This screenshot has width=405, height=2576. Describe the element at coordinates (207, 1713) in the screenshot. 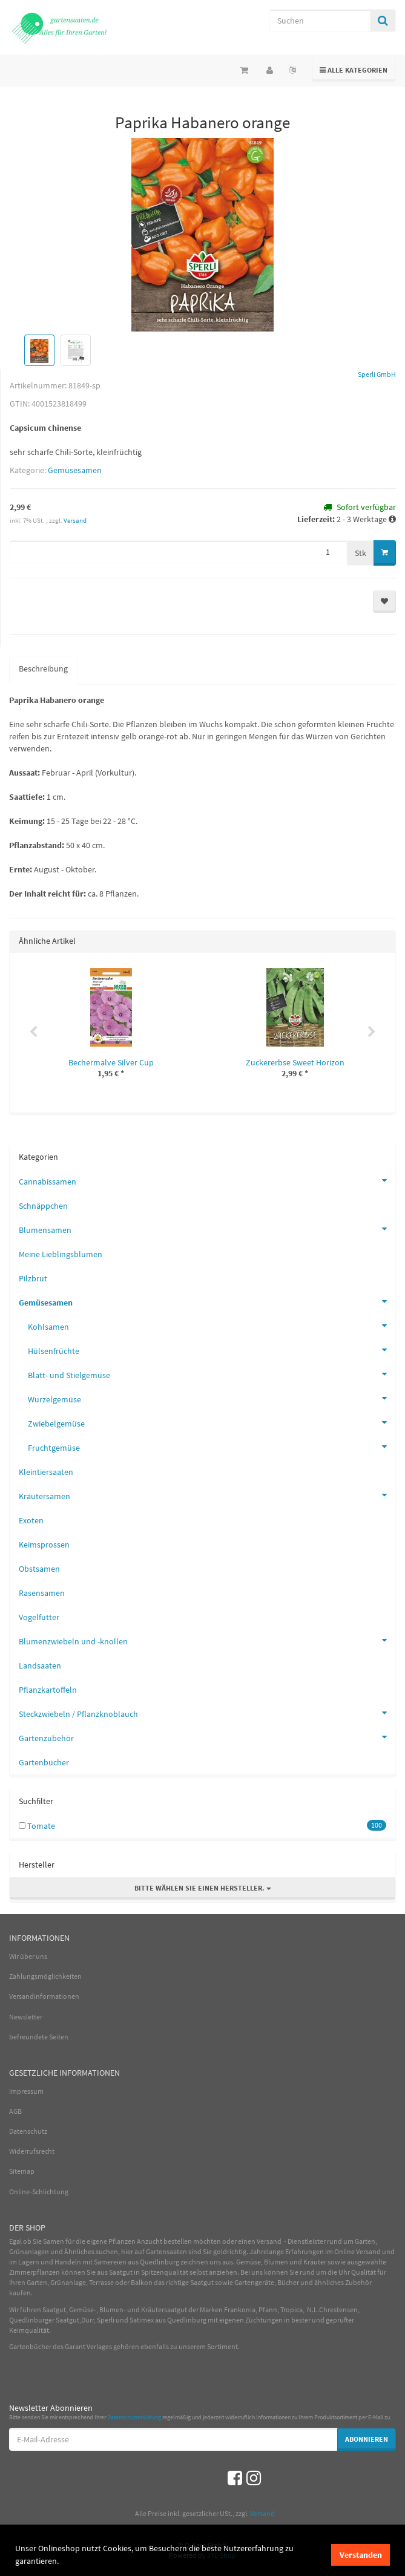

I see `Steckzwiebeln / Pflanzknoblauch` at that location.